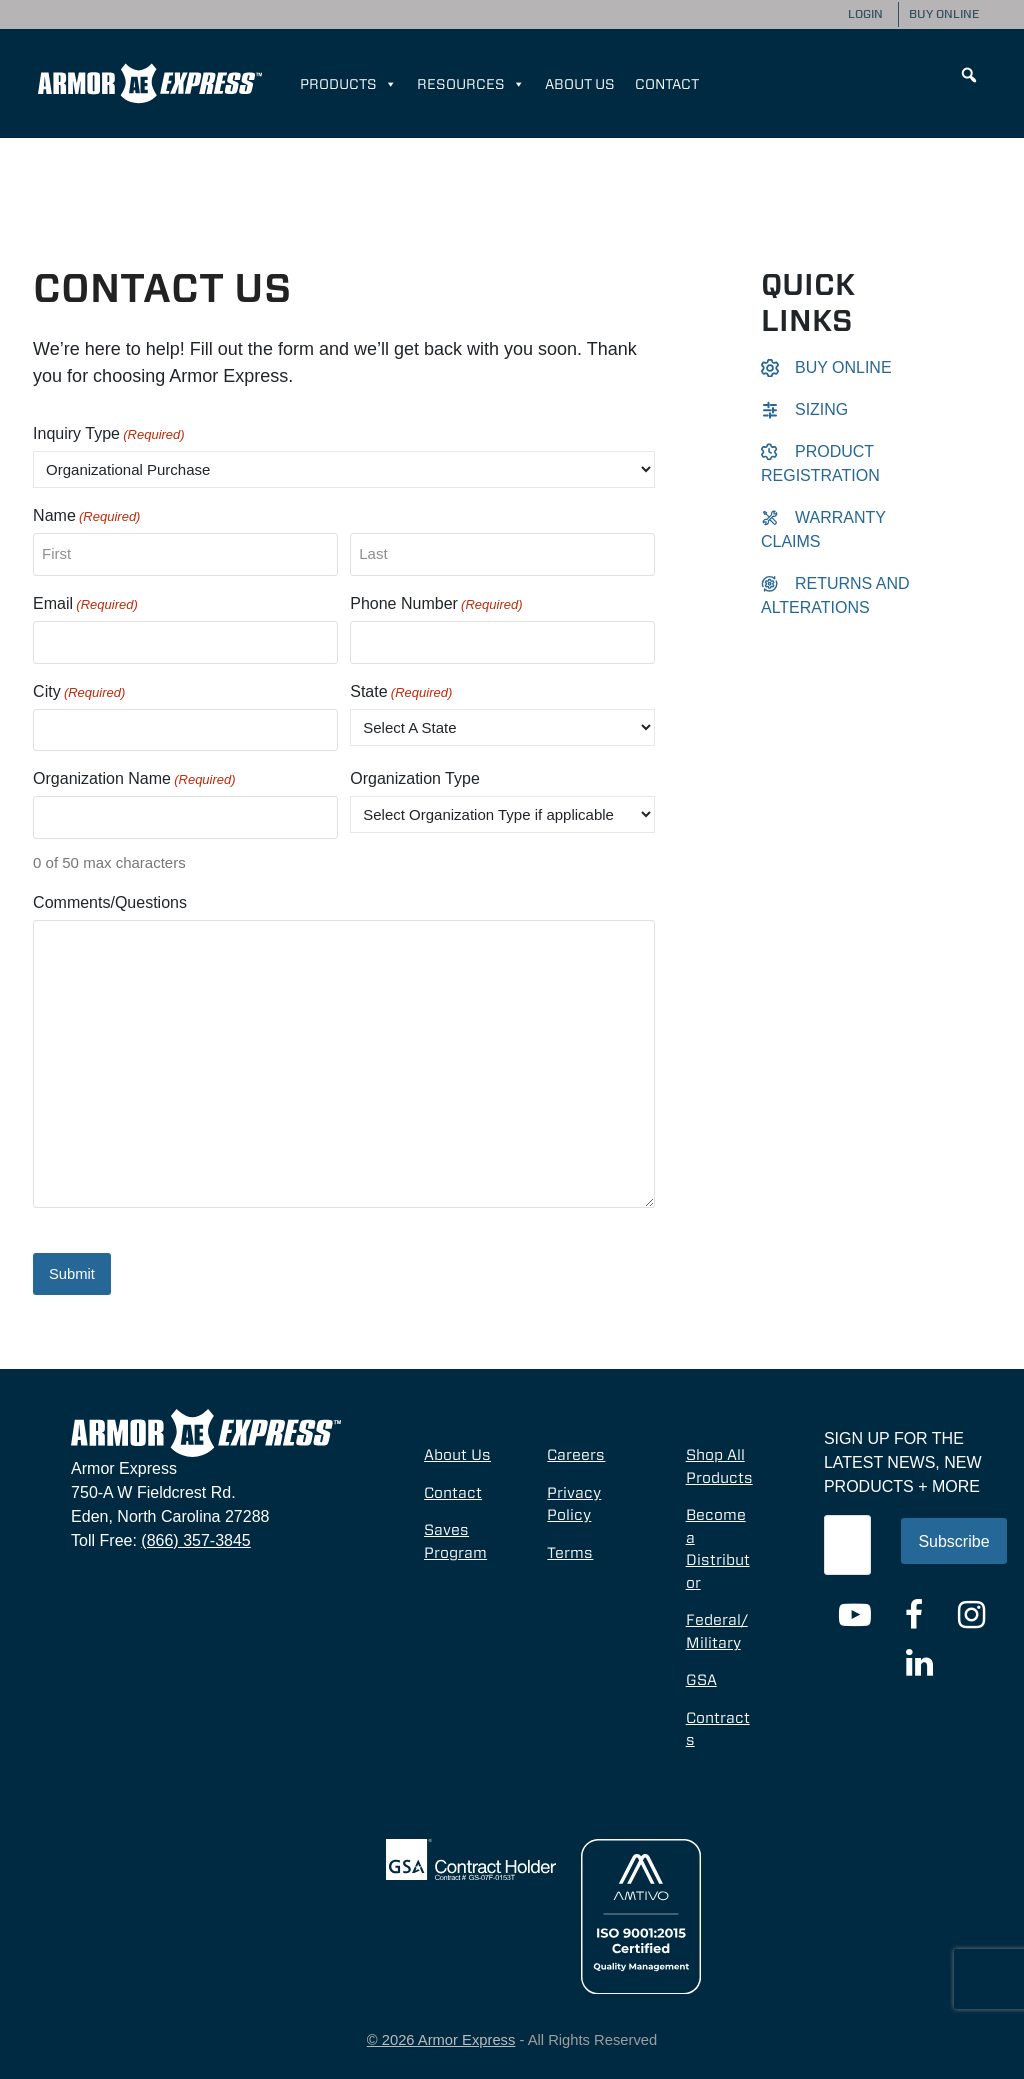  I want to click on Resources, so click(471, 84).